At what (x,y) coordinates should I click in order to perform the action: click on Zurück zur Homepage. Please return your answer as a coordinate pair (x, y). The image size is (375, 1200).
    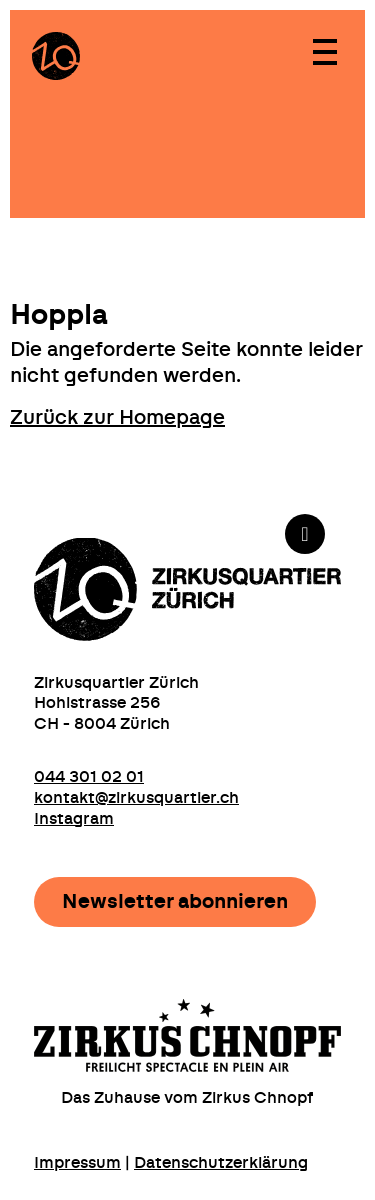
    Looking at the image, I should click on (117, 418).